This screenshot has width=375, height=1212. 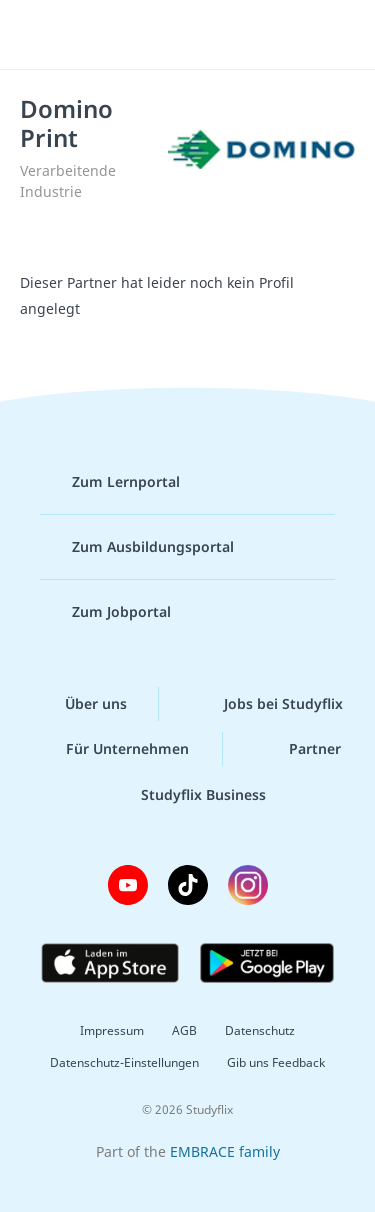 What do you see at coordinates (112, 1030) in the screenshot?
I see `Impressum` at bounding box center [112, 1030].